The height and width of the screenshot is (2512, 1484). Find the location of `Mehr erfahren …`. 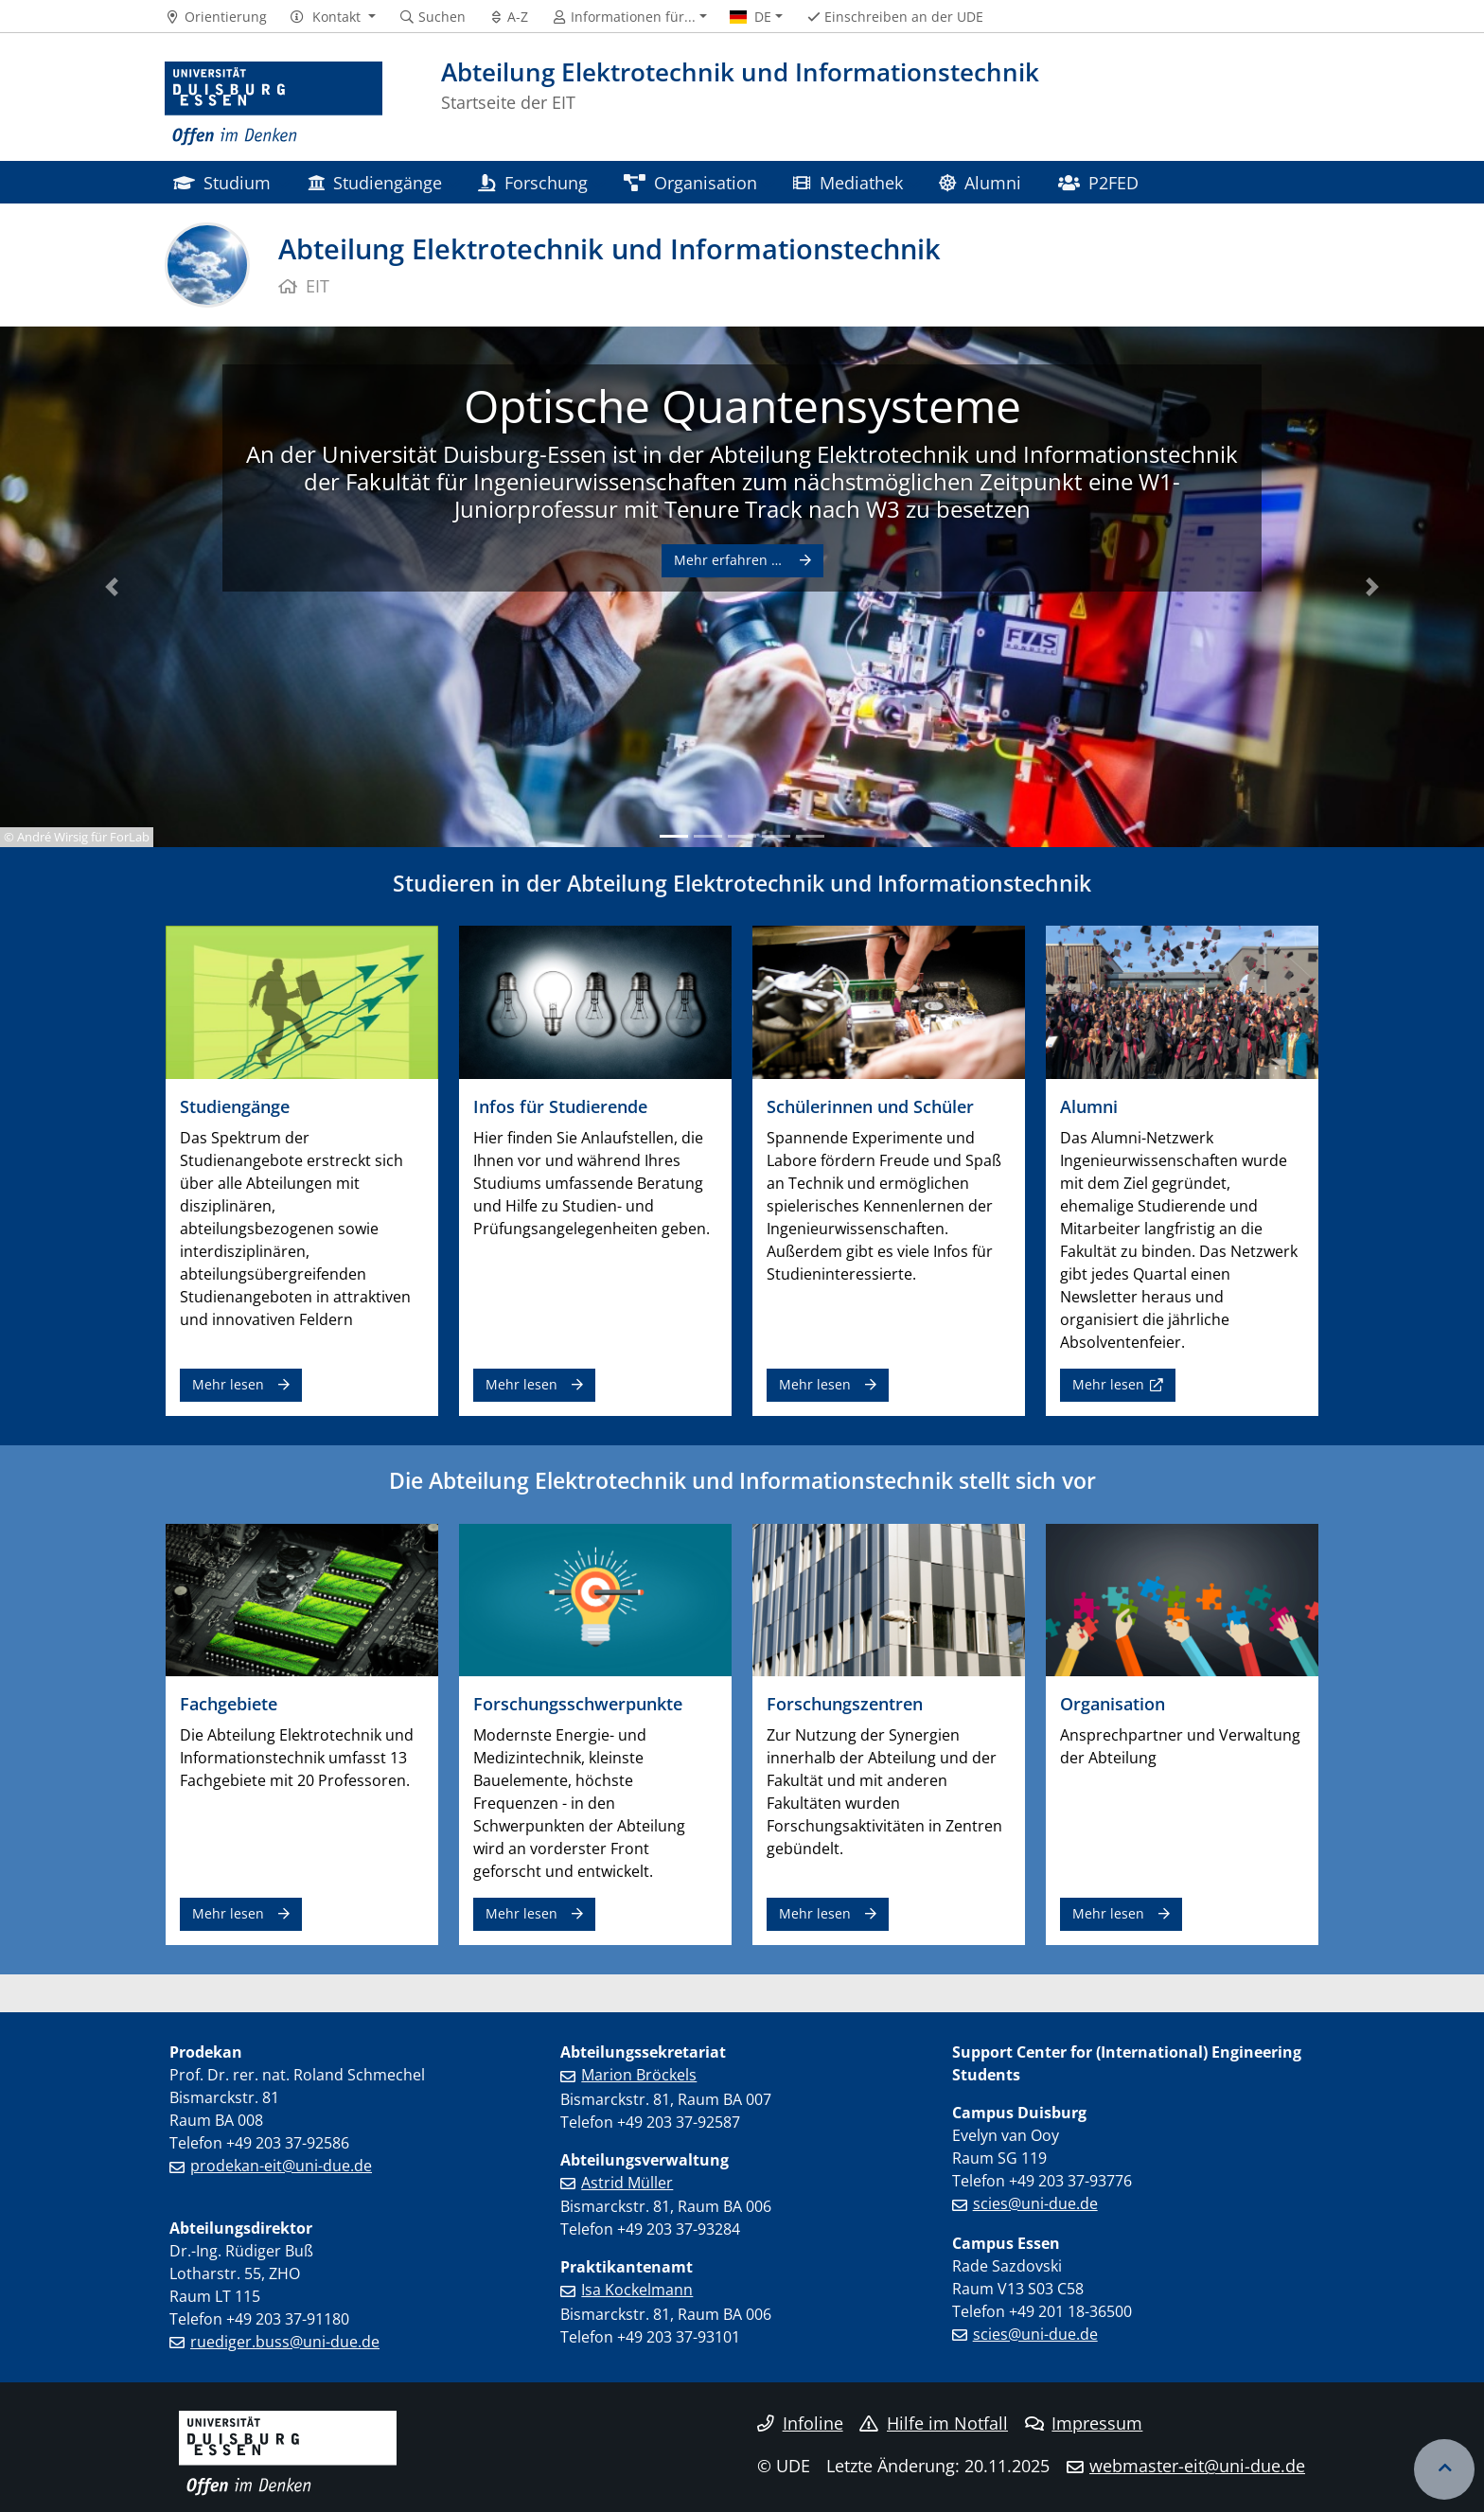

Mehr erfahren … is located at coordinates (730, 560).